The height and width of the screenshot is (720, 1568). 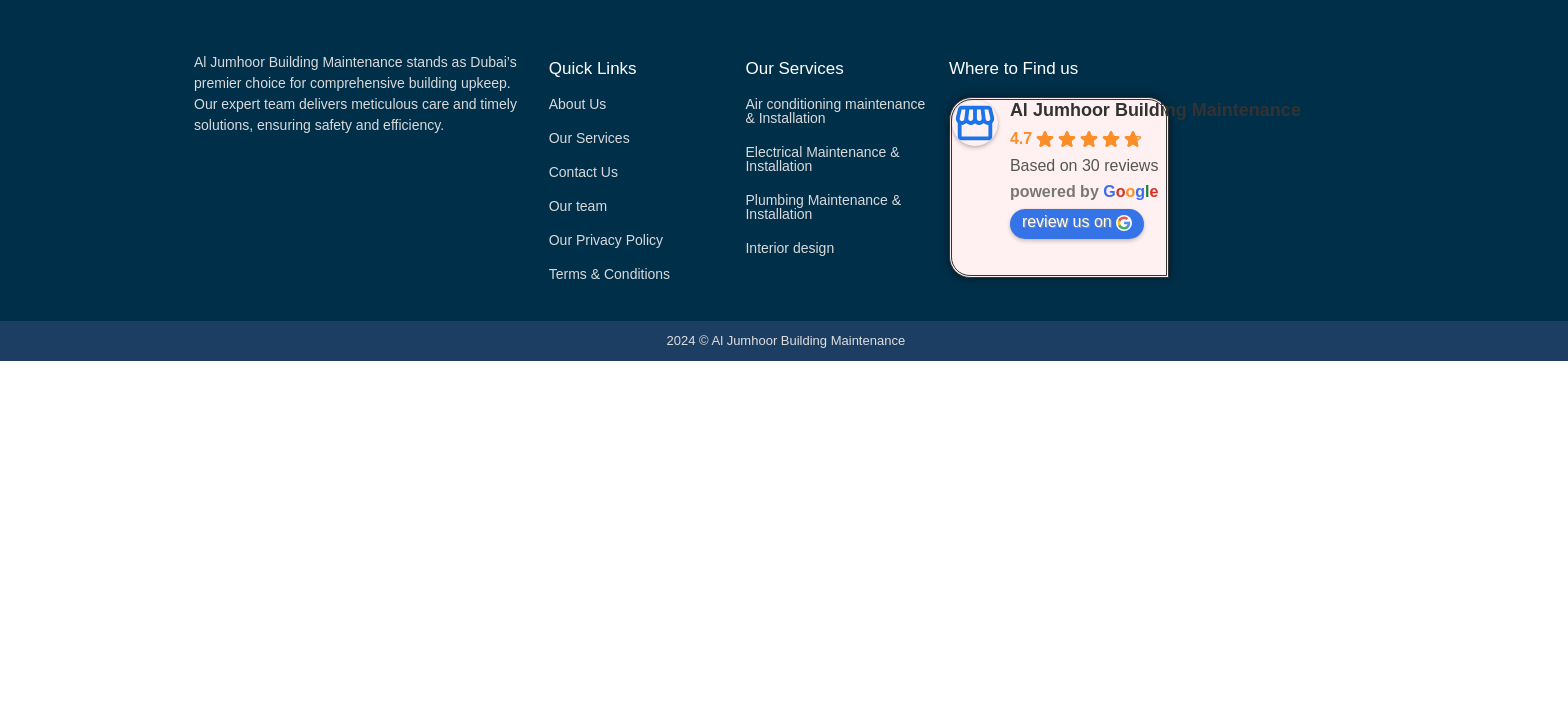 I want to click on Interior design, so click(x=789, y=248).